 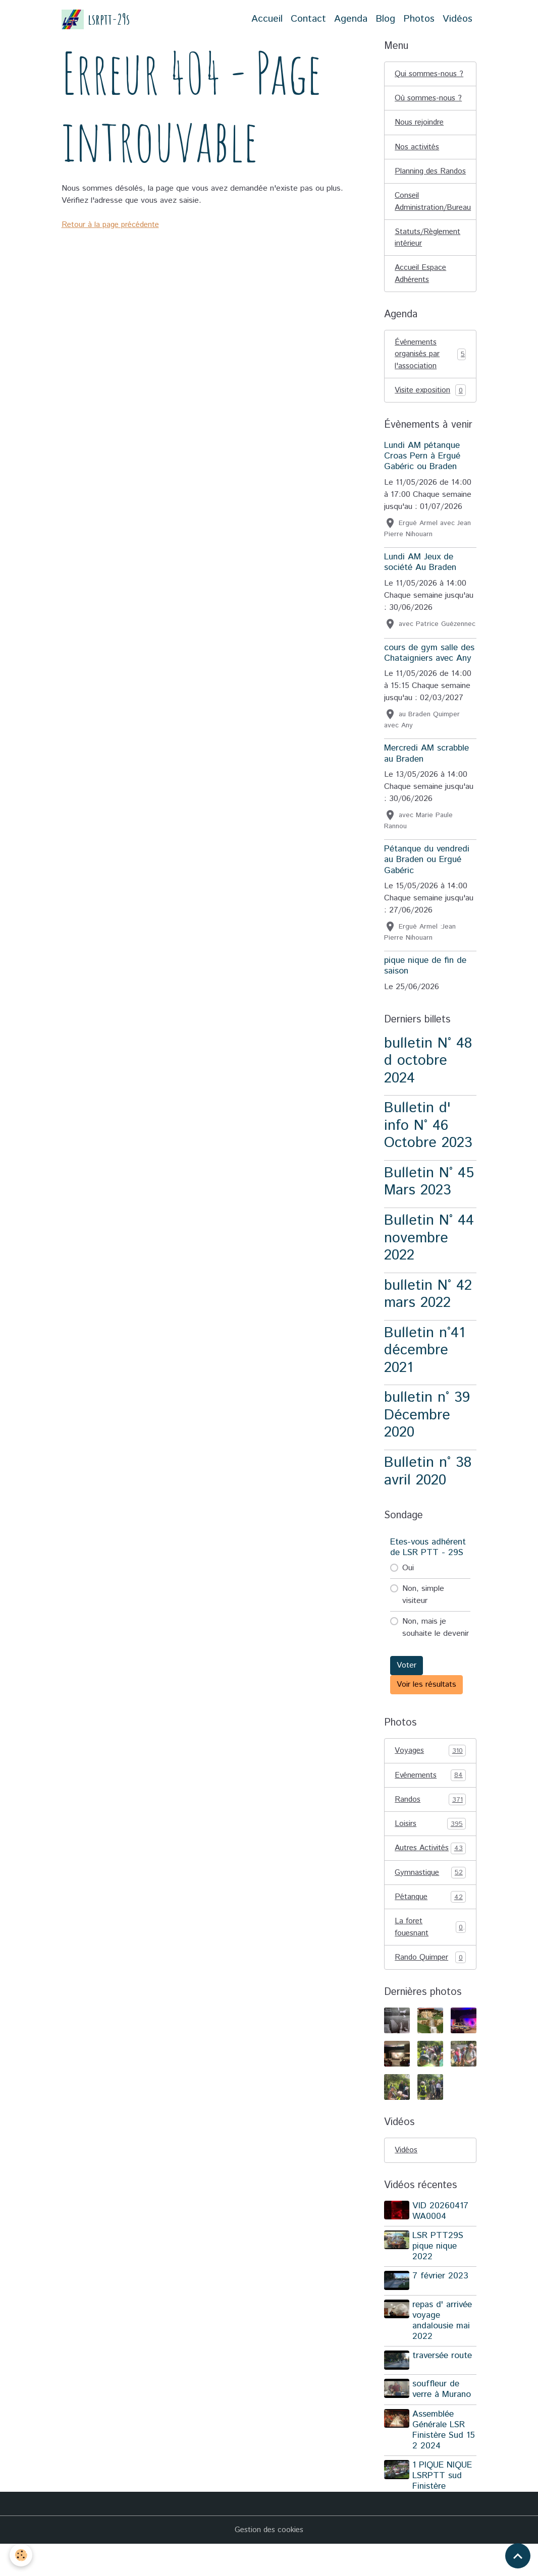 What do you see at coordinates (429, 670) in the screenshot?
I see `cours de gym salle des Chataigniers avec Any` at bounding box center [429, 670].